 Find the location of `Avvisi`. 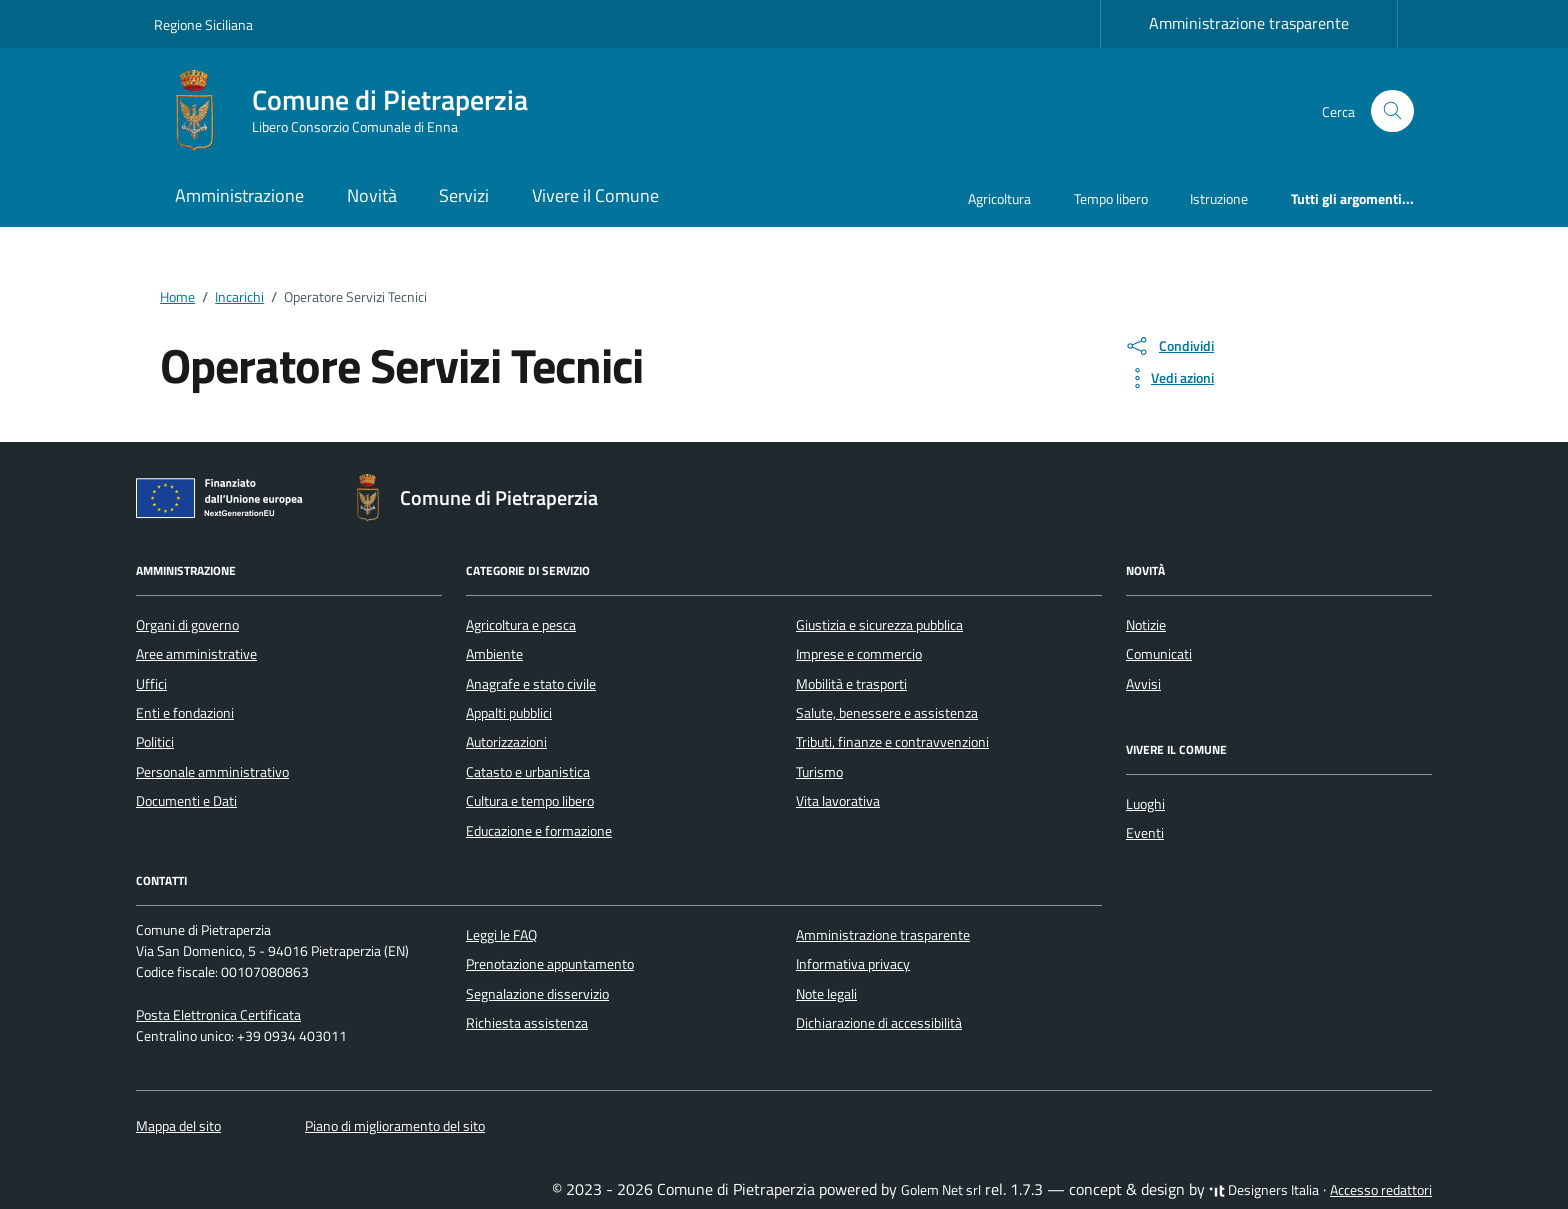

Avvisi is located at coordinates (1143, 684).